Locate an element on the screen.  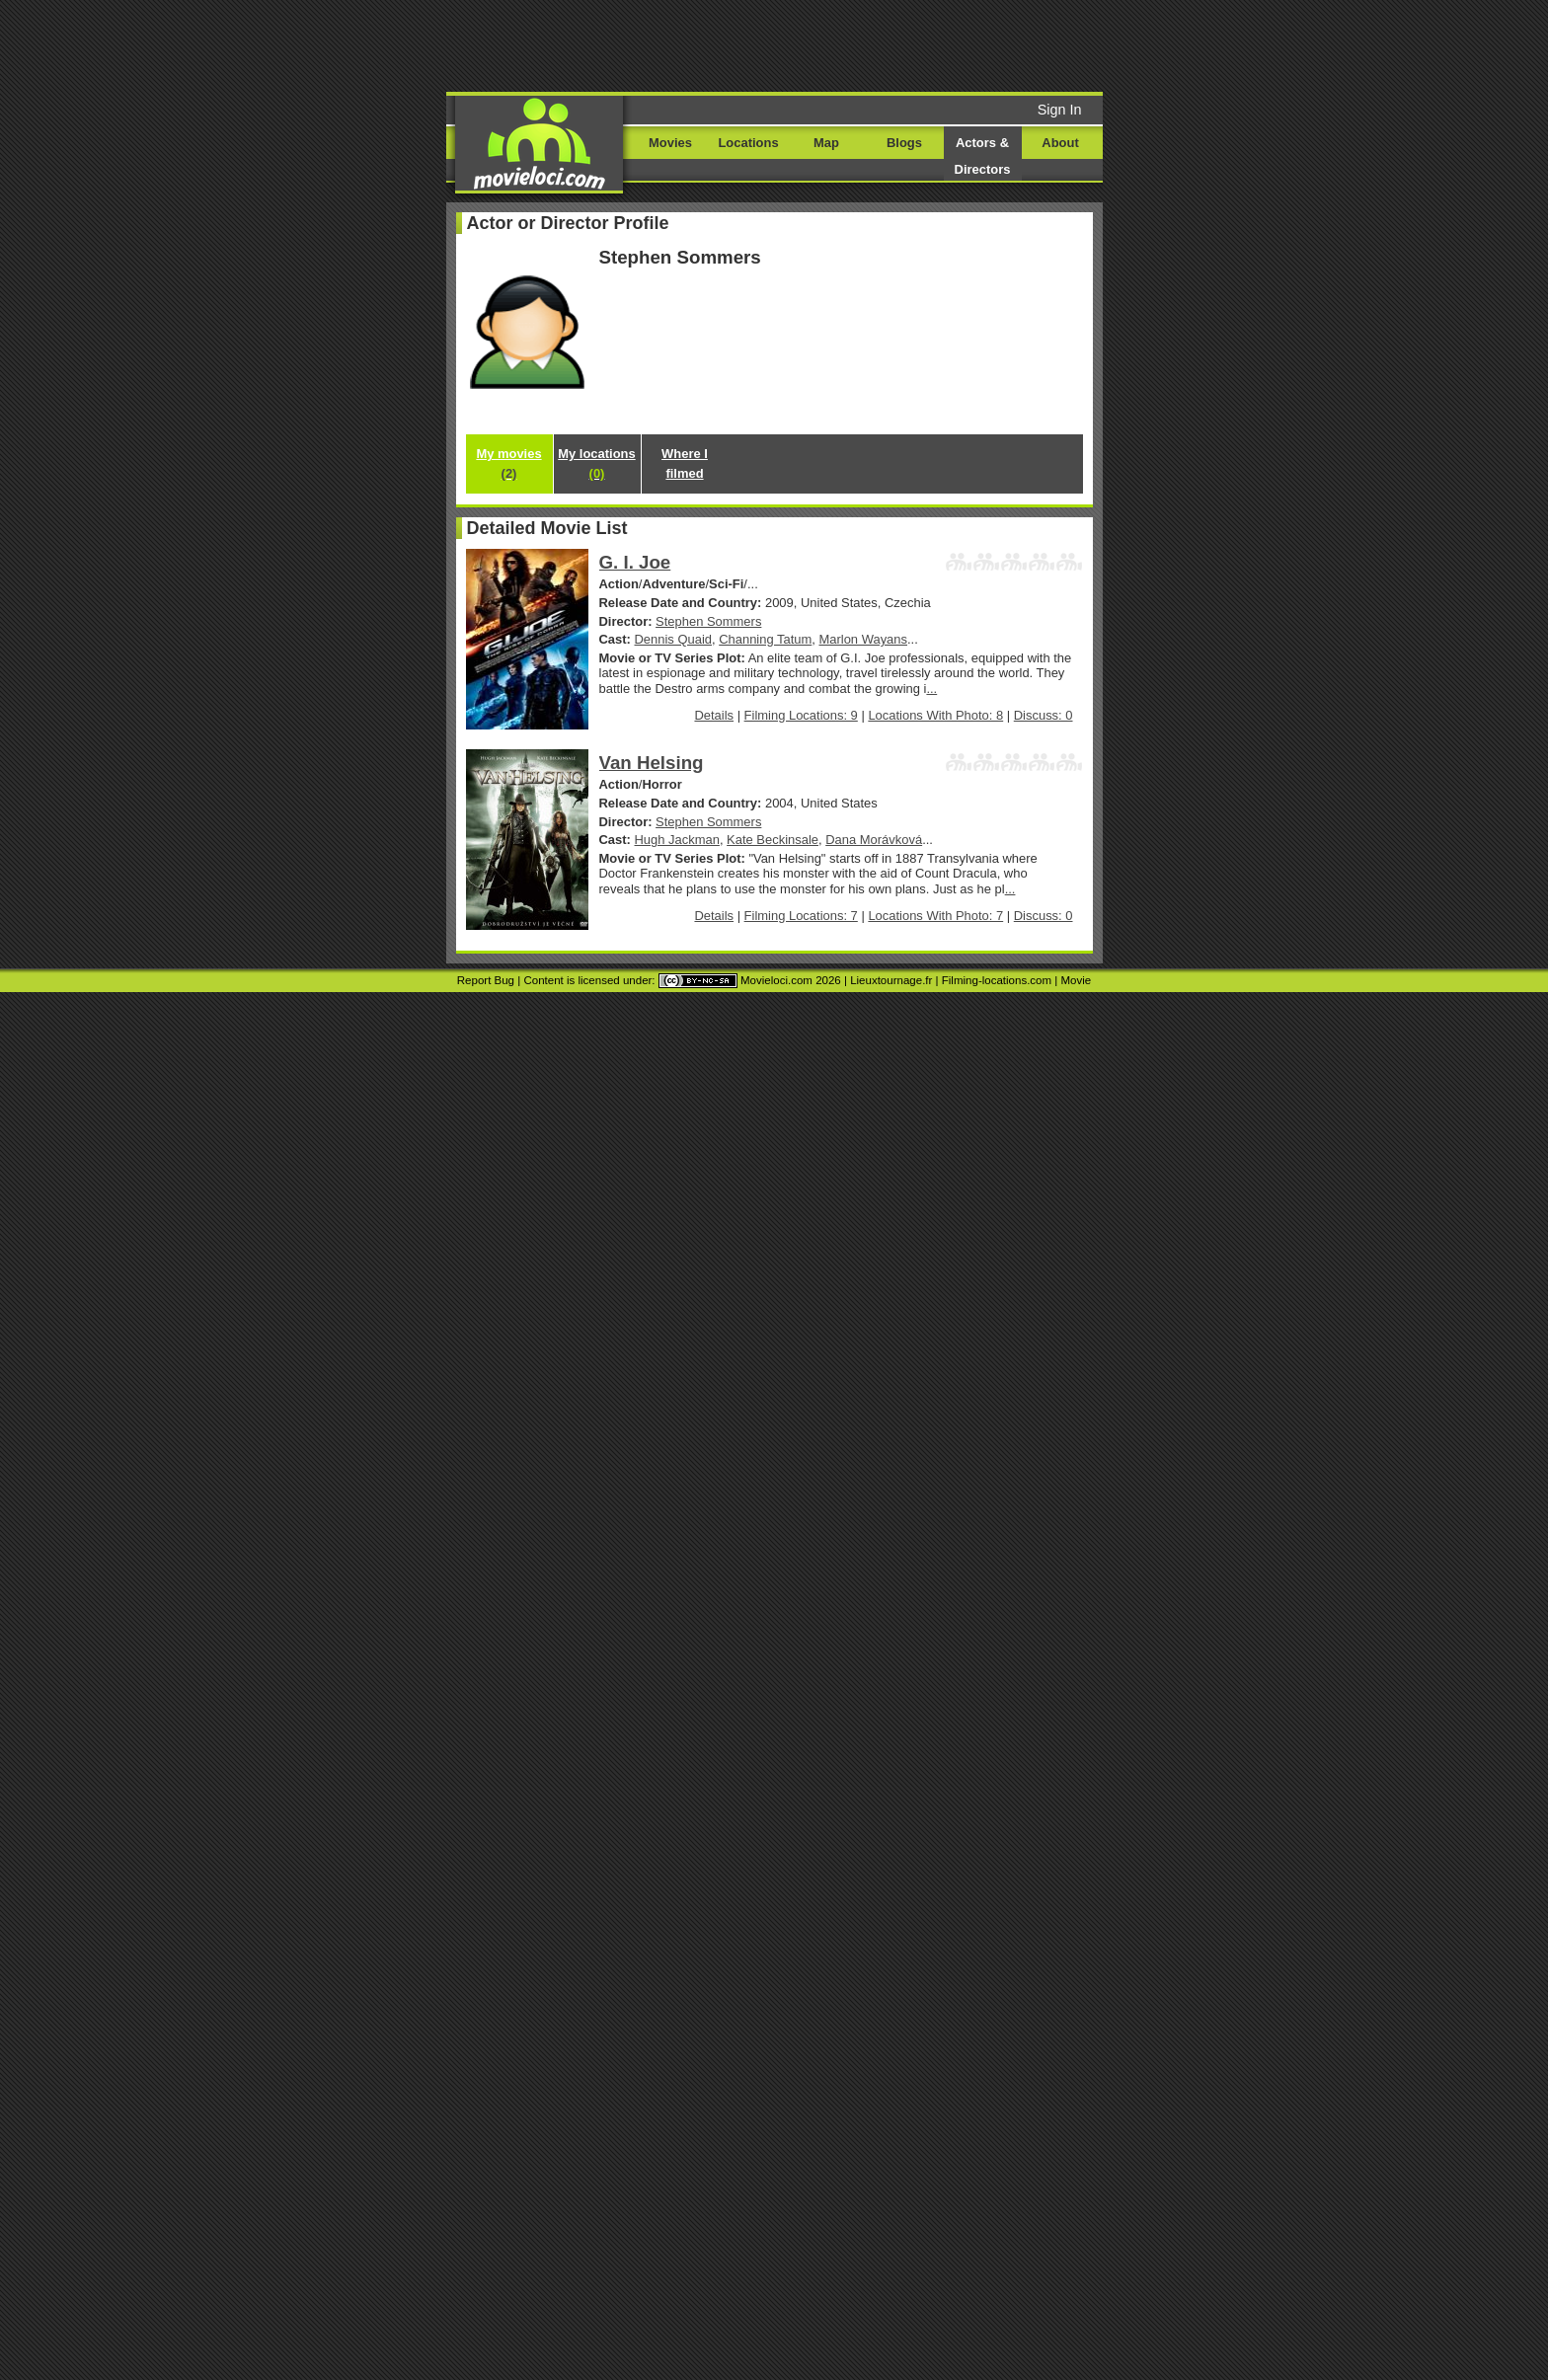
[Advertisement] is located at coordinates (925, 44).